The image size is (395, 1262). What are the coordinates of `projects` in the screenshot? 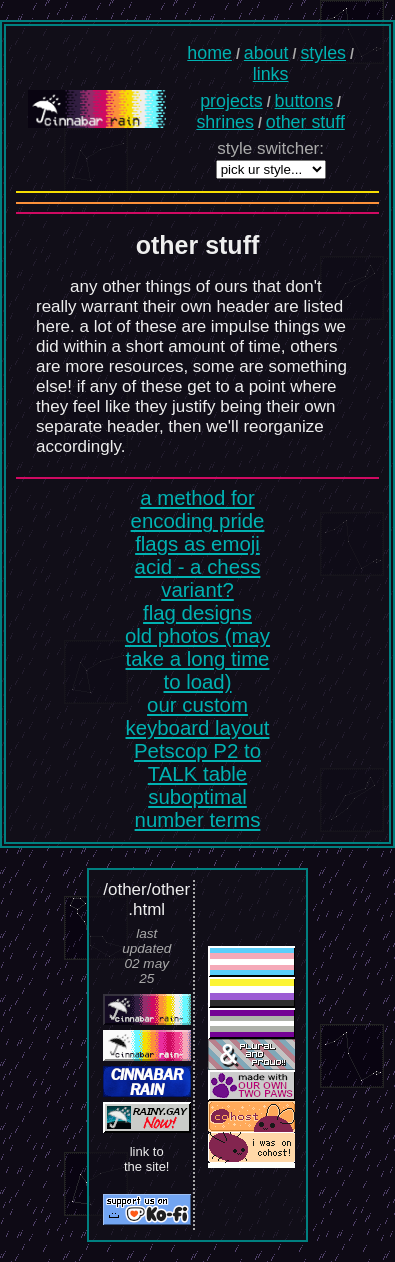 It's located at (231, 101).